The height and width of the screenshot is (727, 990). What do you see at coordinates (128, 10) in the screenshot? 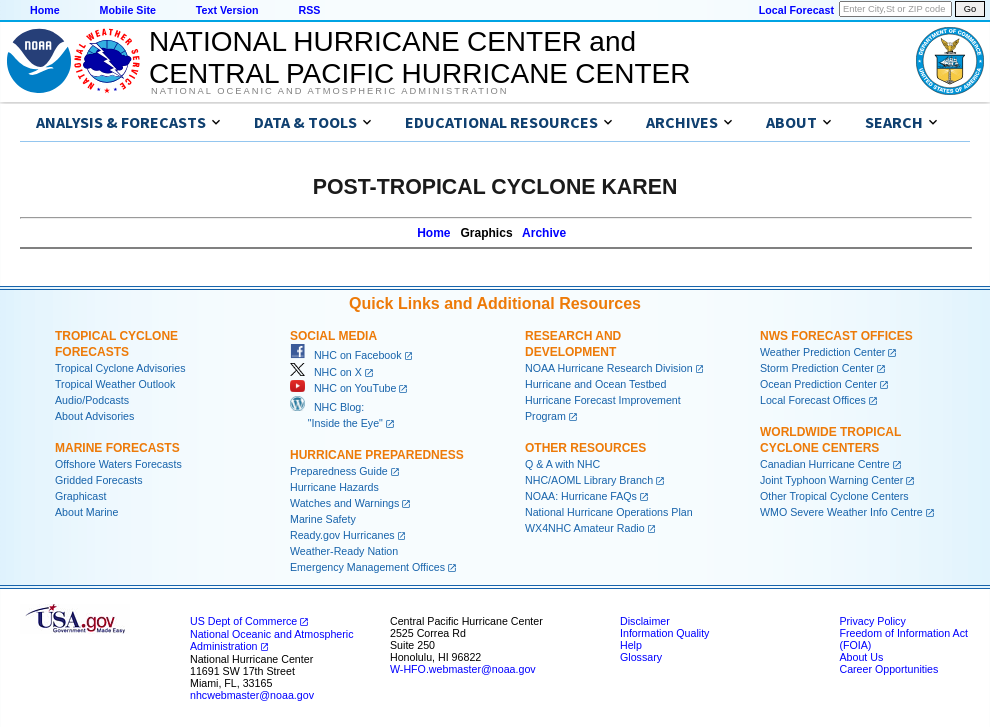
I see `Mobile Site` at bounding box center [128, 10].